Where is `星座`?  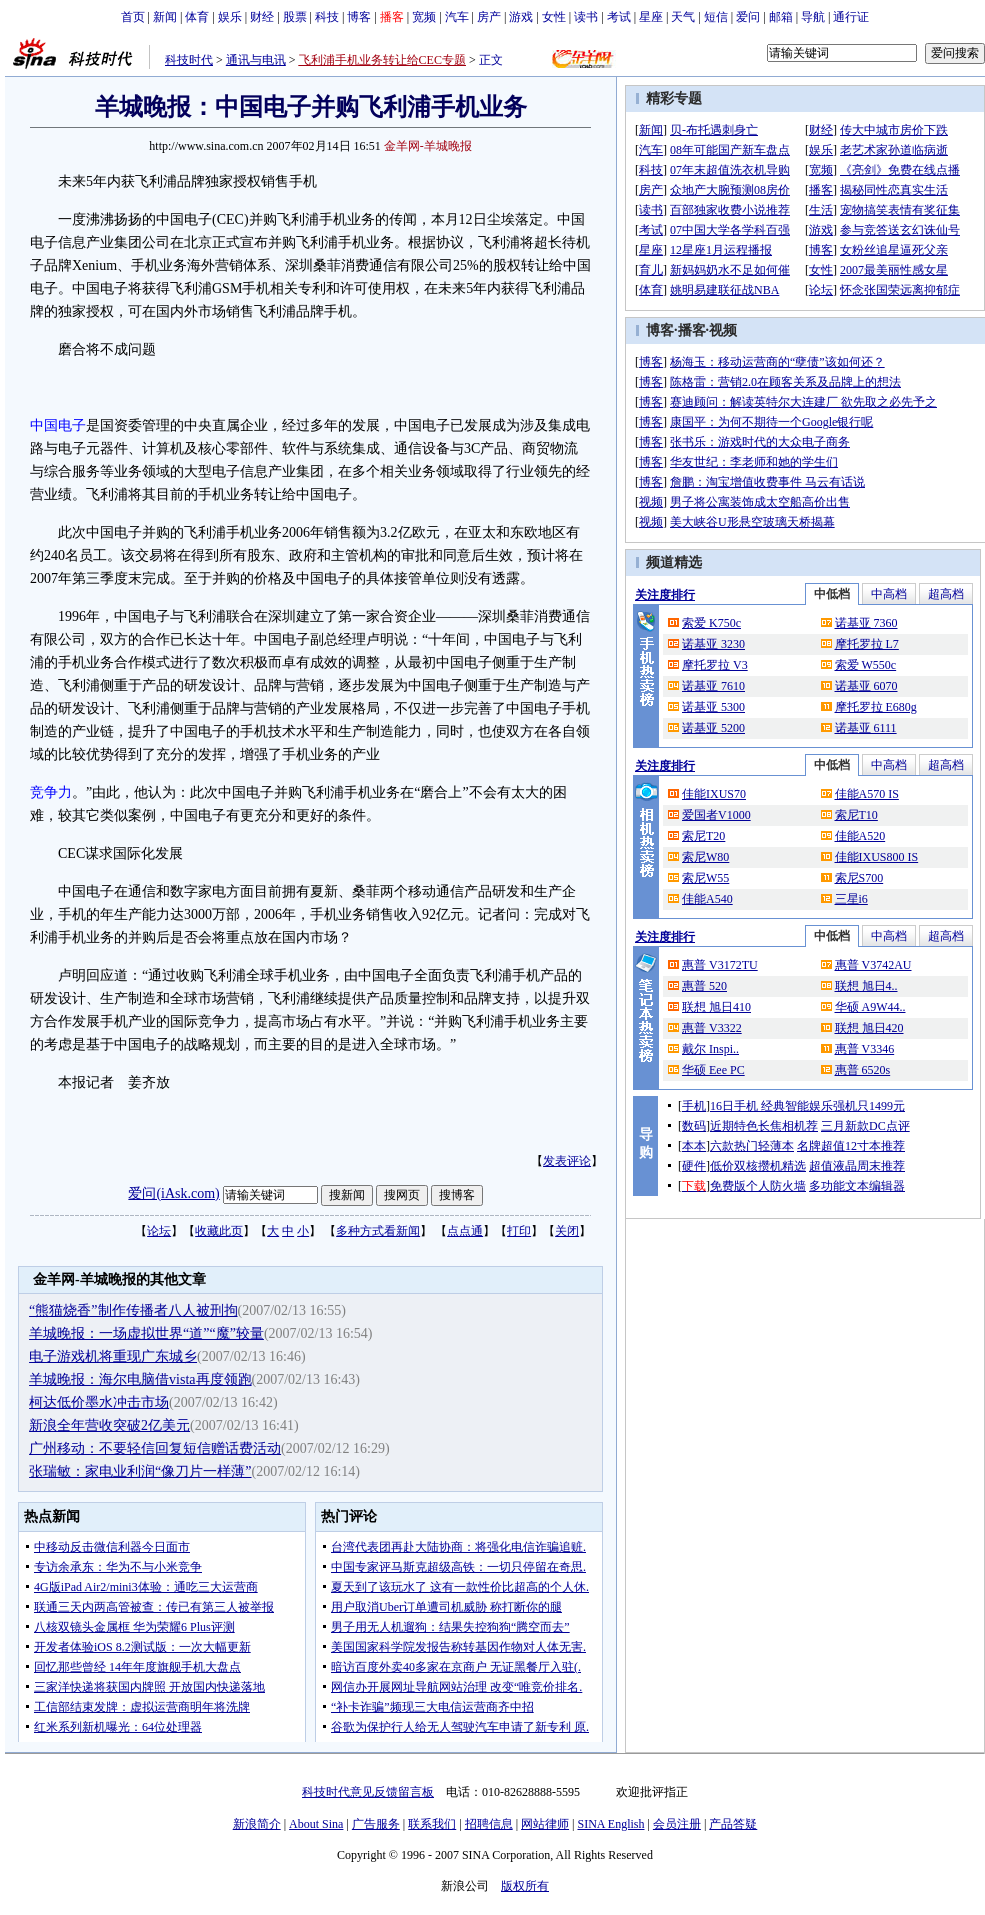 星座 is located at coordinates (651, 17).